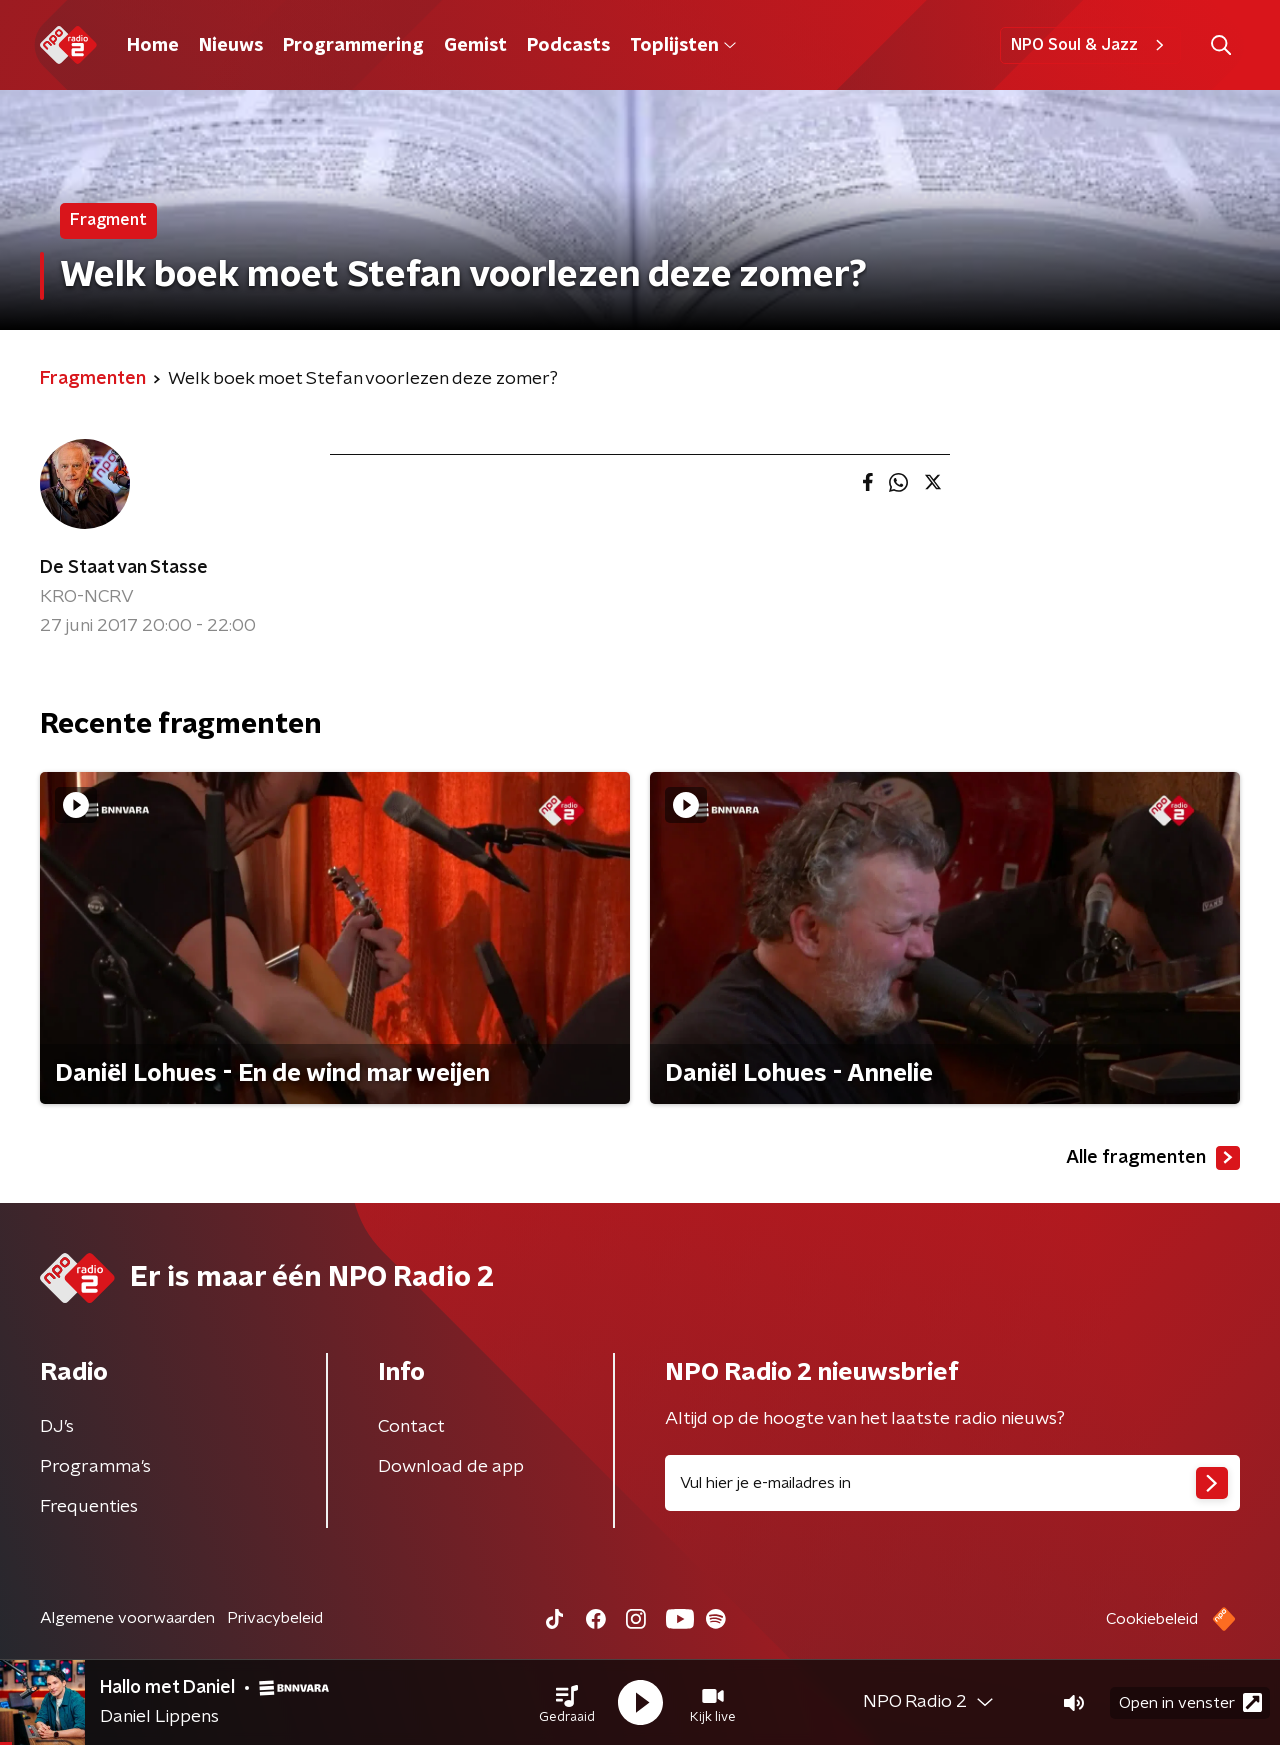 Image resolution: width=1280 pixels, height=1745 pixels. What do you see at coordinates (353, 46) in the screenshot?
I see `Programmering` at bounding box center [353, 46].